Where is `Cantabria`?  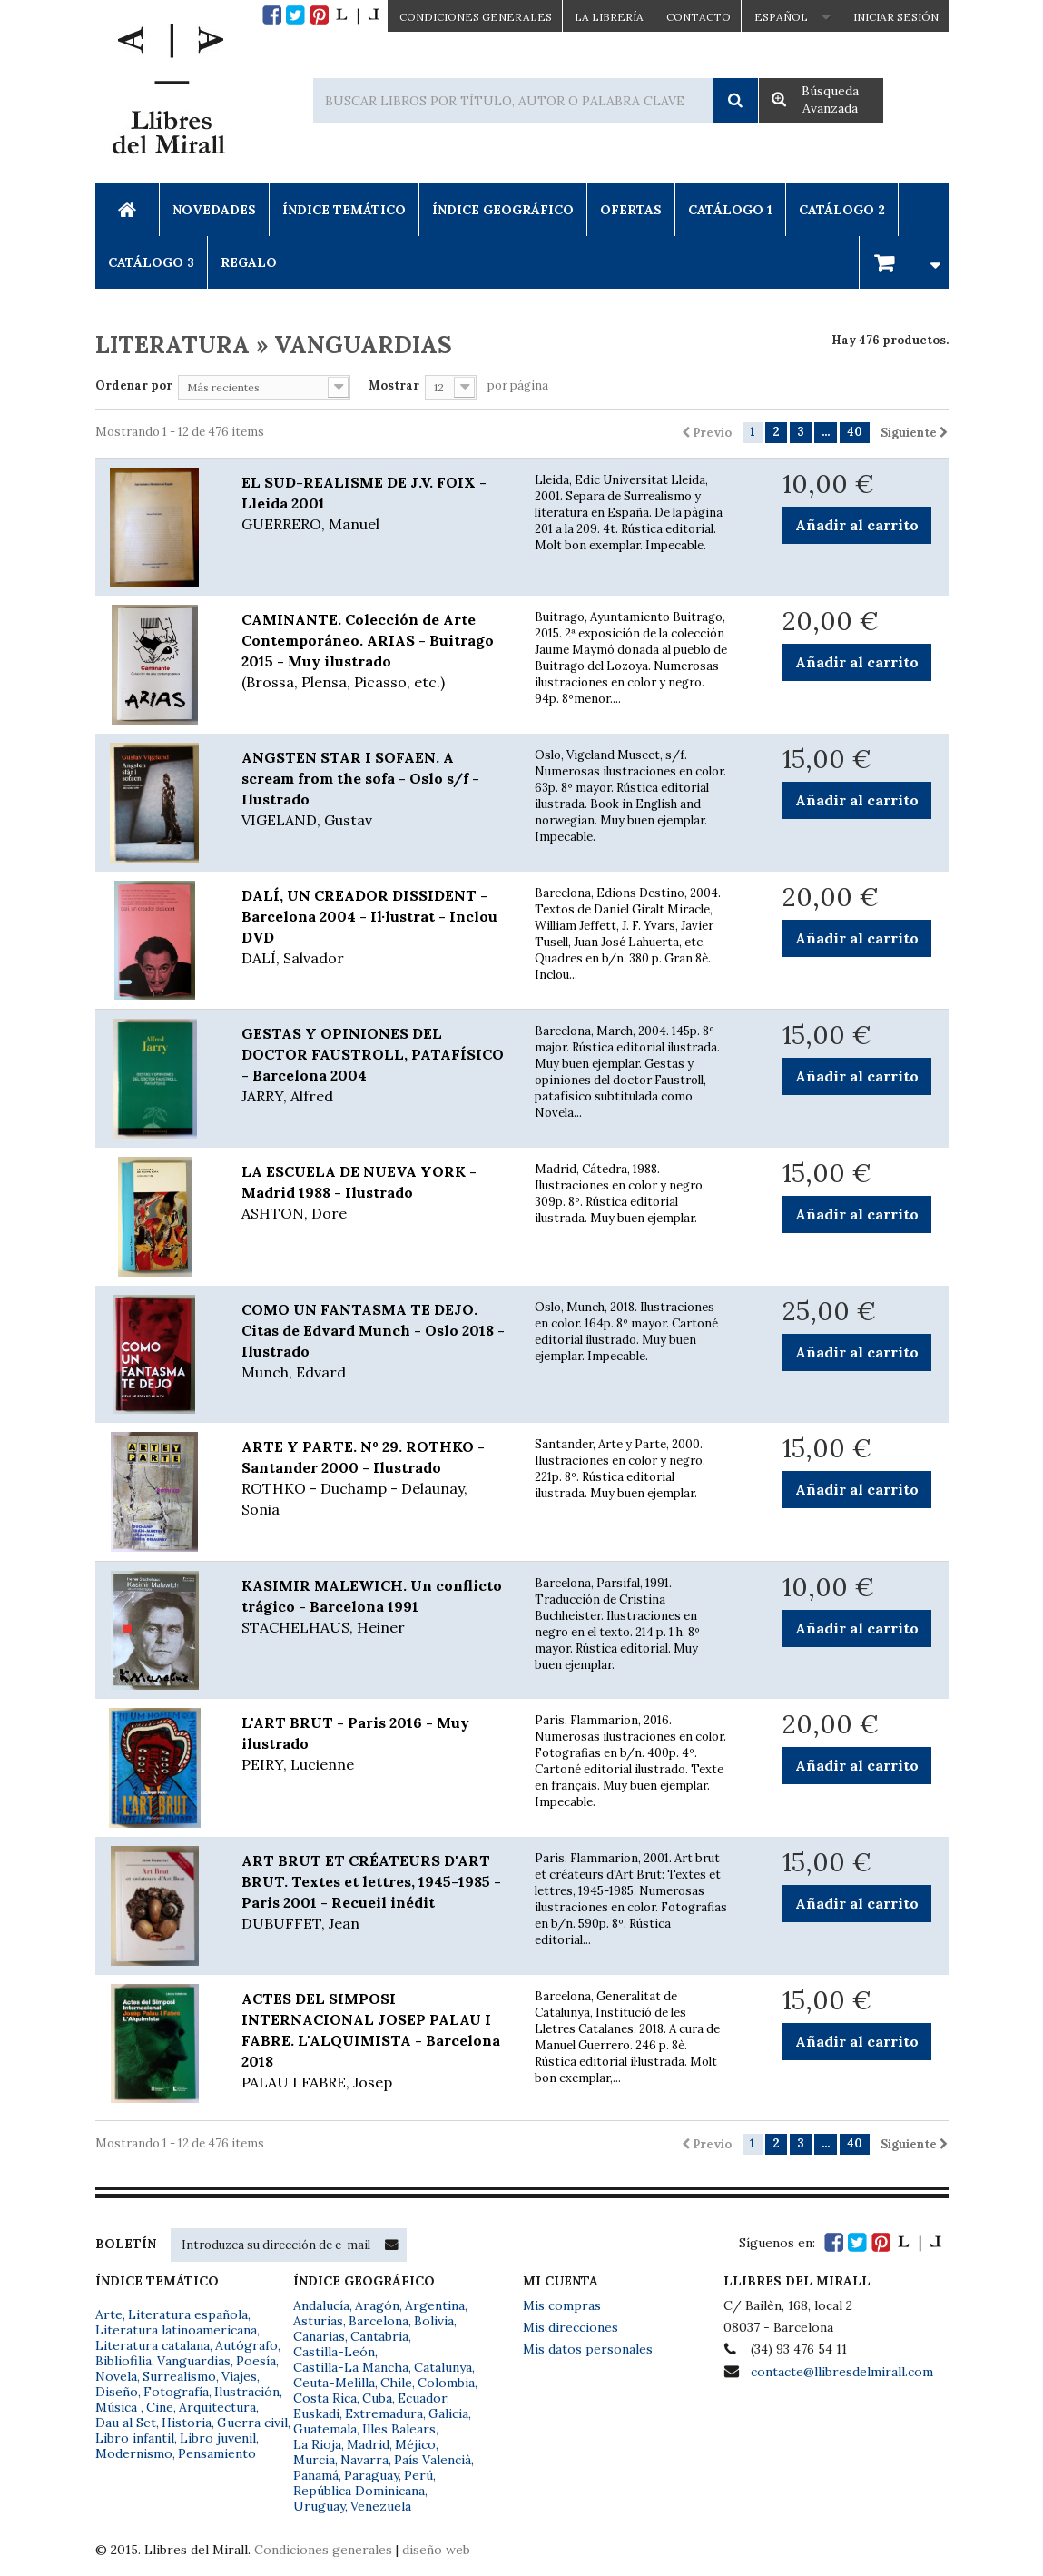 Cantabria is located at coordinates (379, 2336).